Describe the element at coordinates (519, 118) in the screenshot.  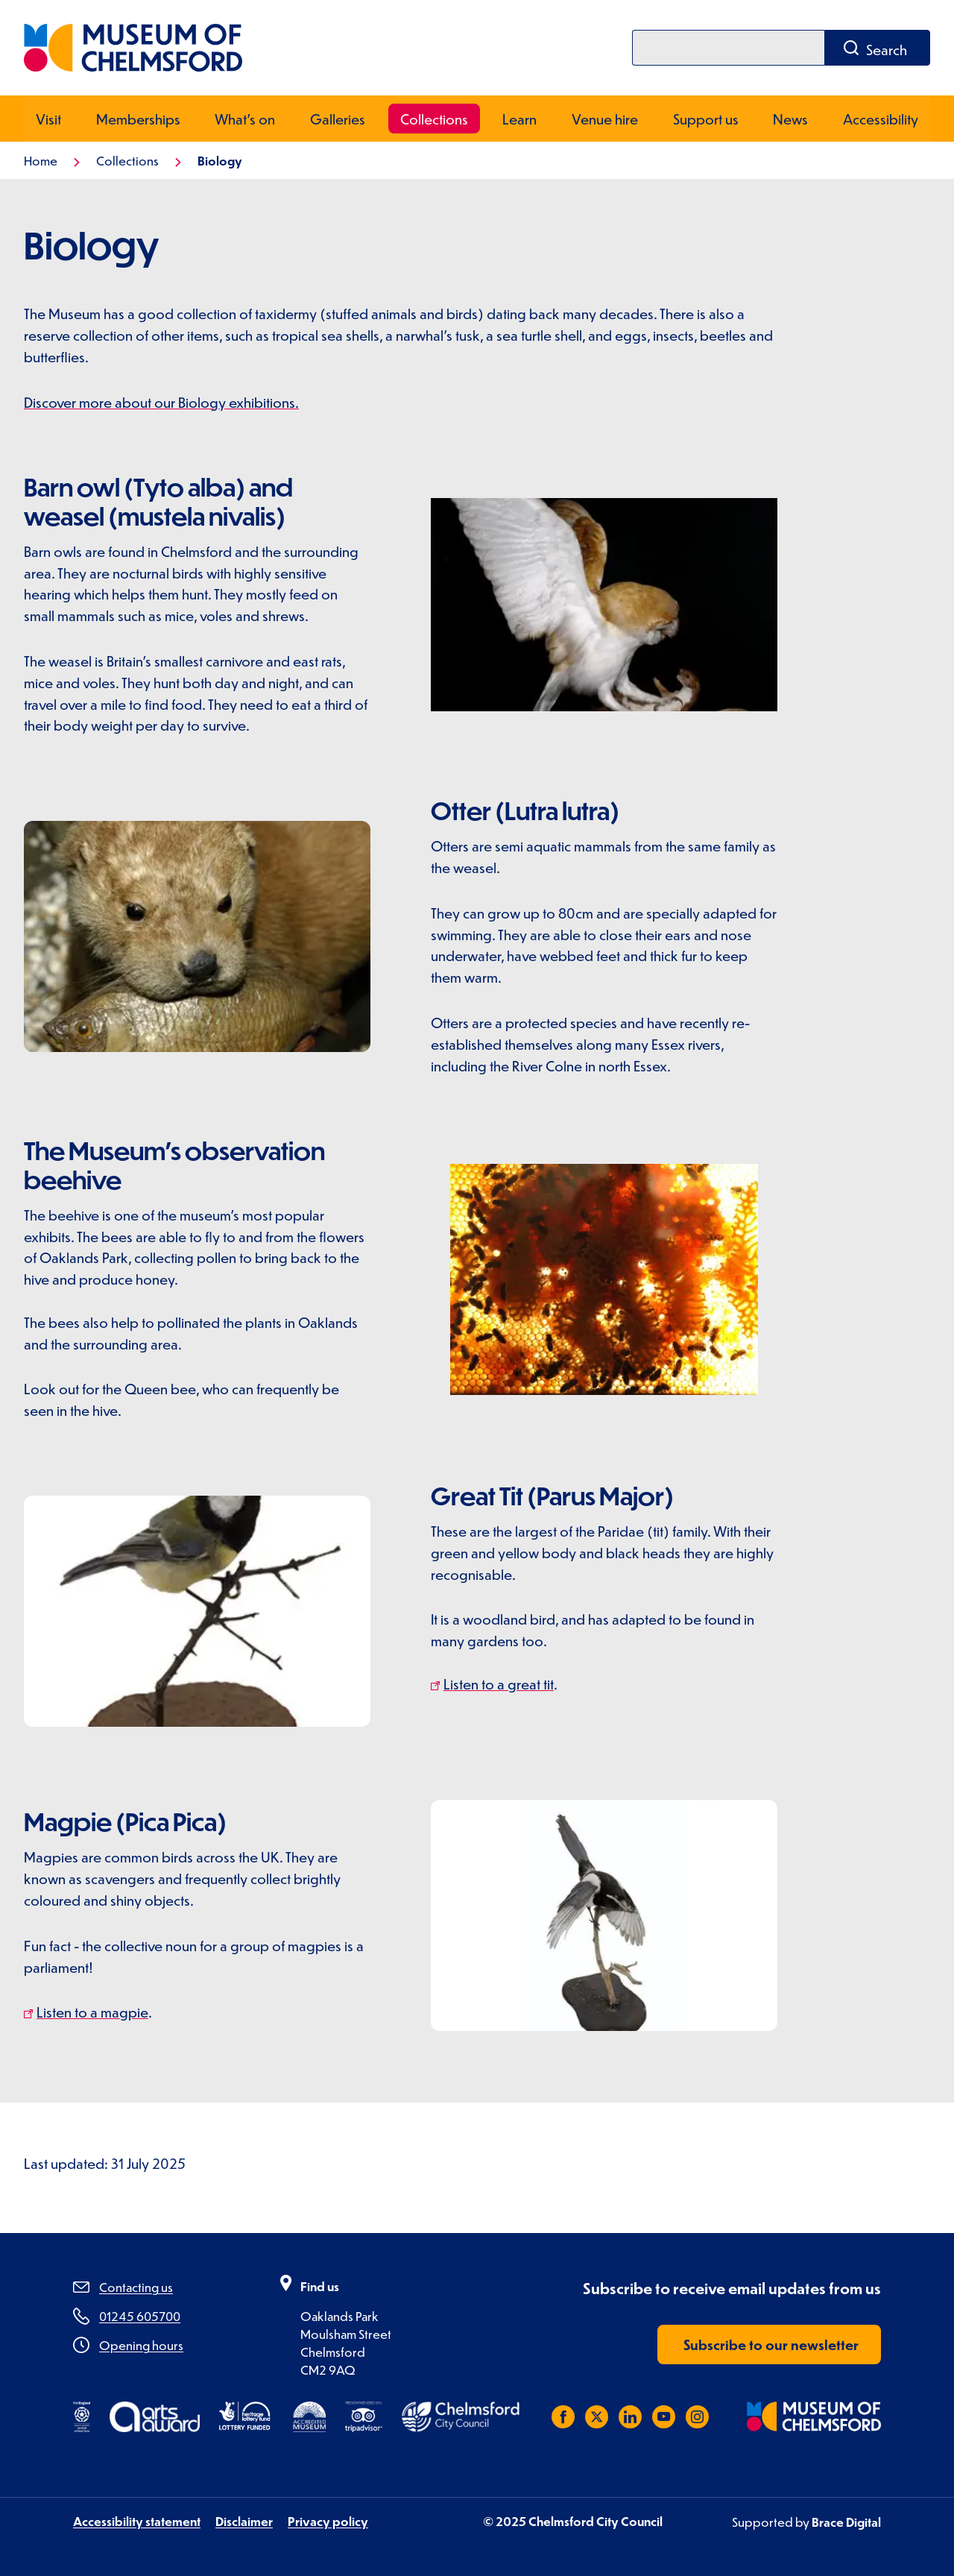
I see `Learn` at that location.